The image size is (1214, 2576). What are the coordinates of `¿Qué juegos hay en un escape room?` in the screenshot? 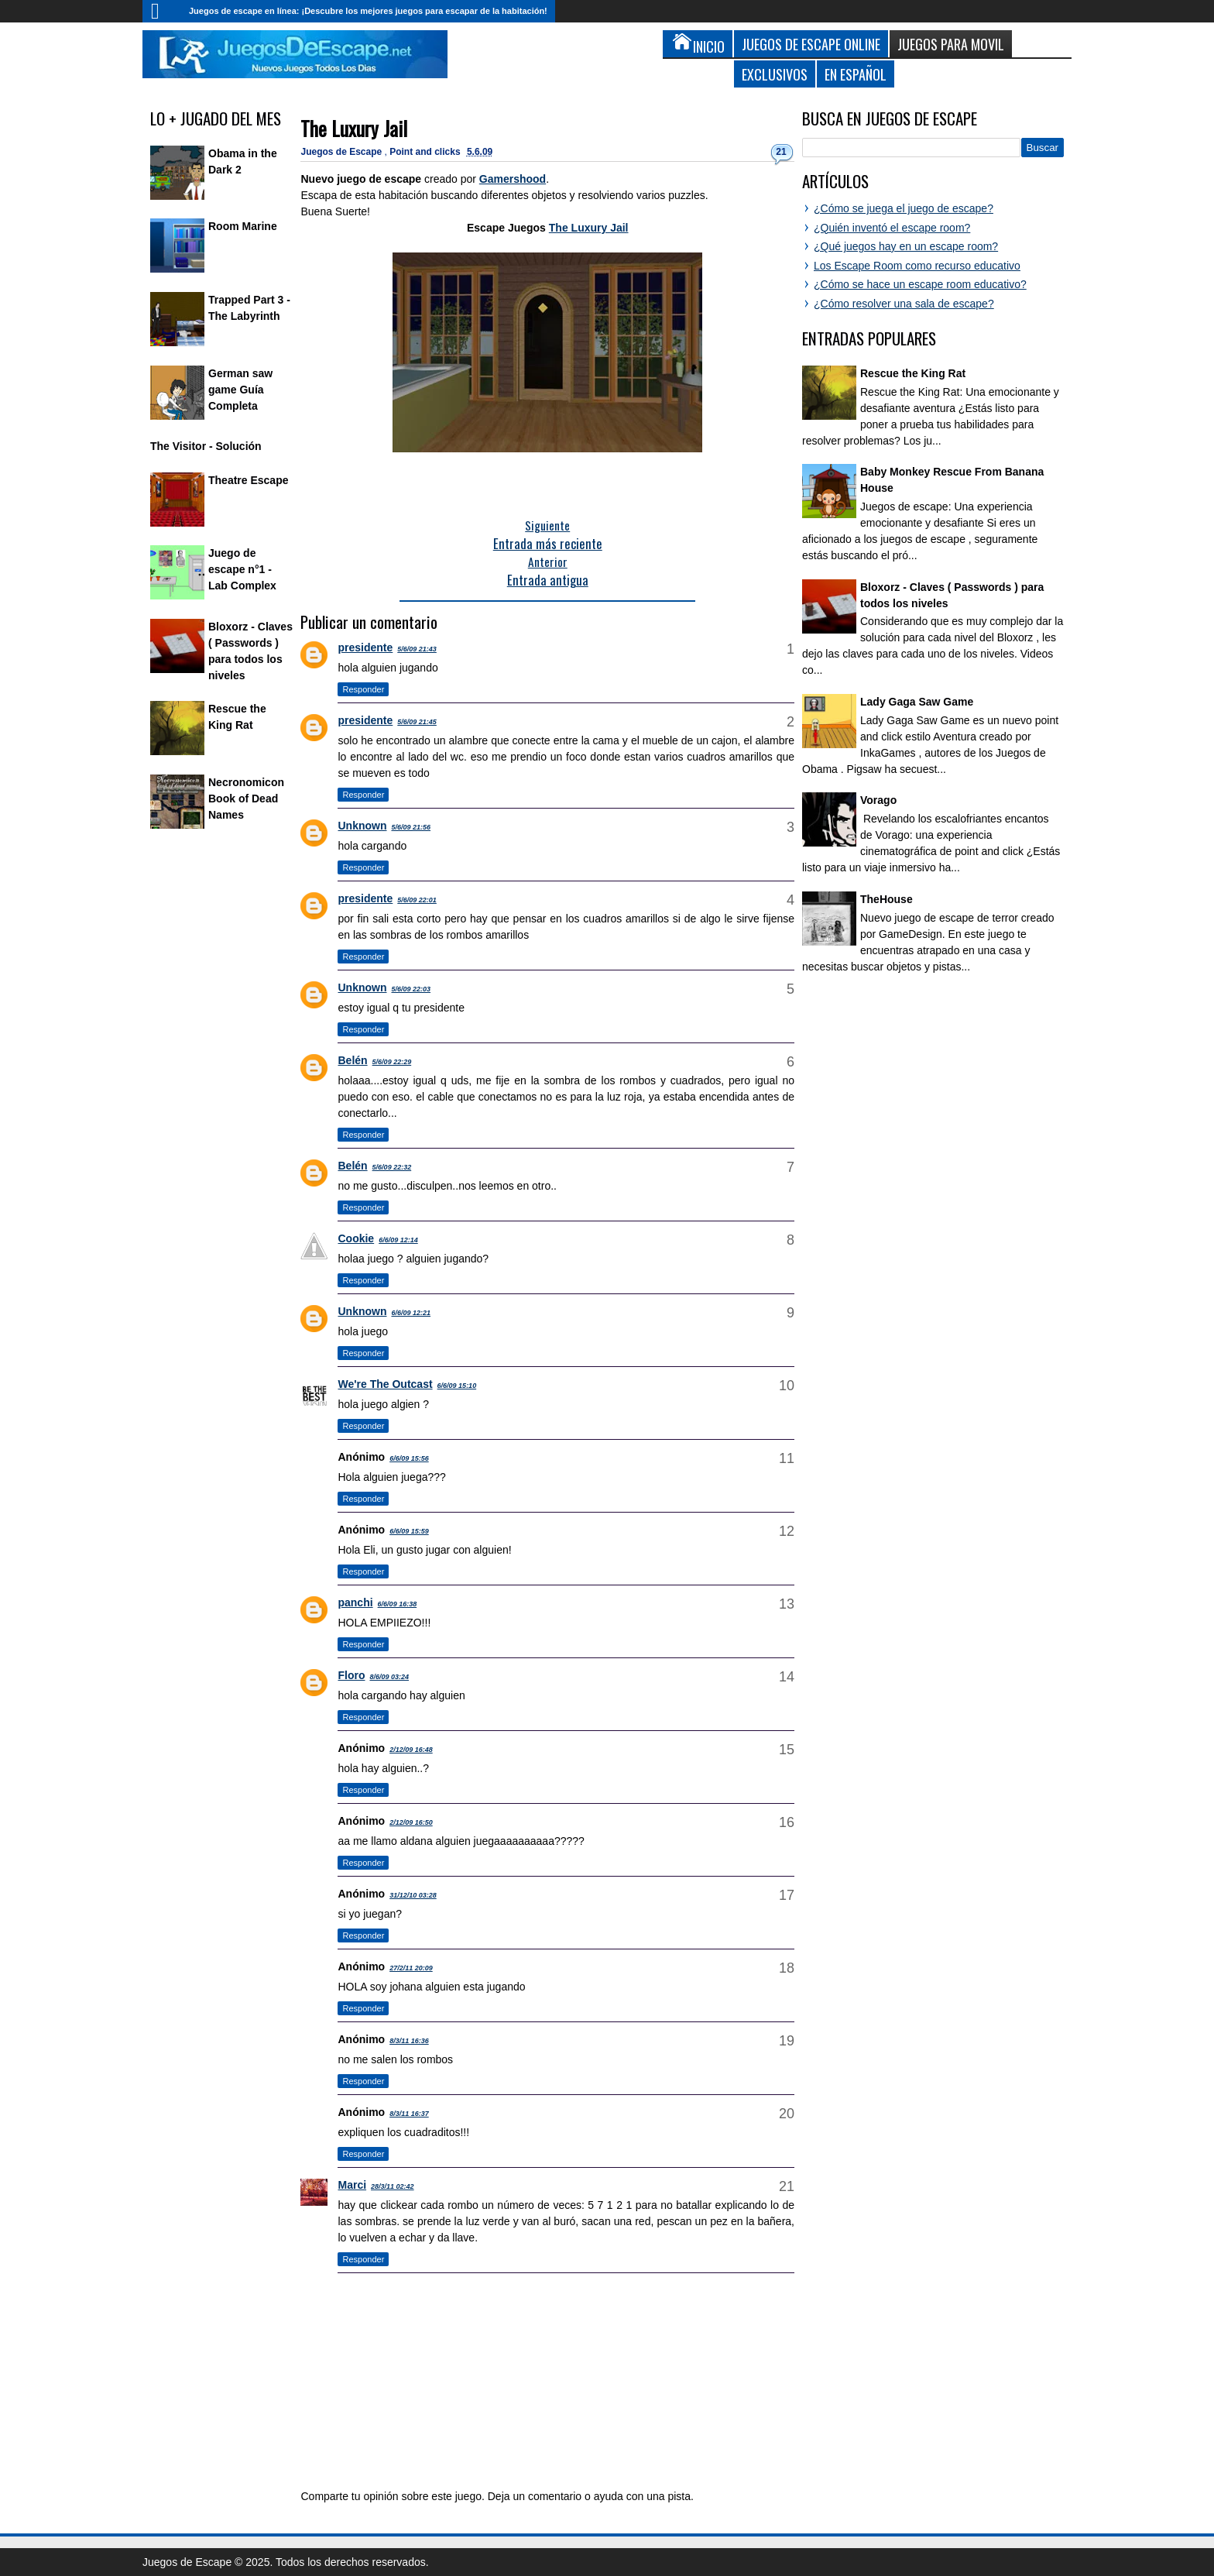 It's located at (906, 246).